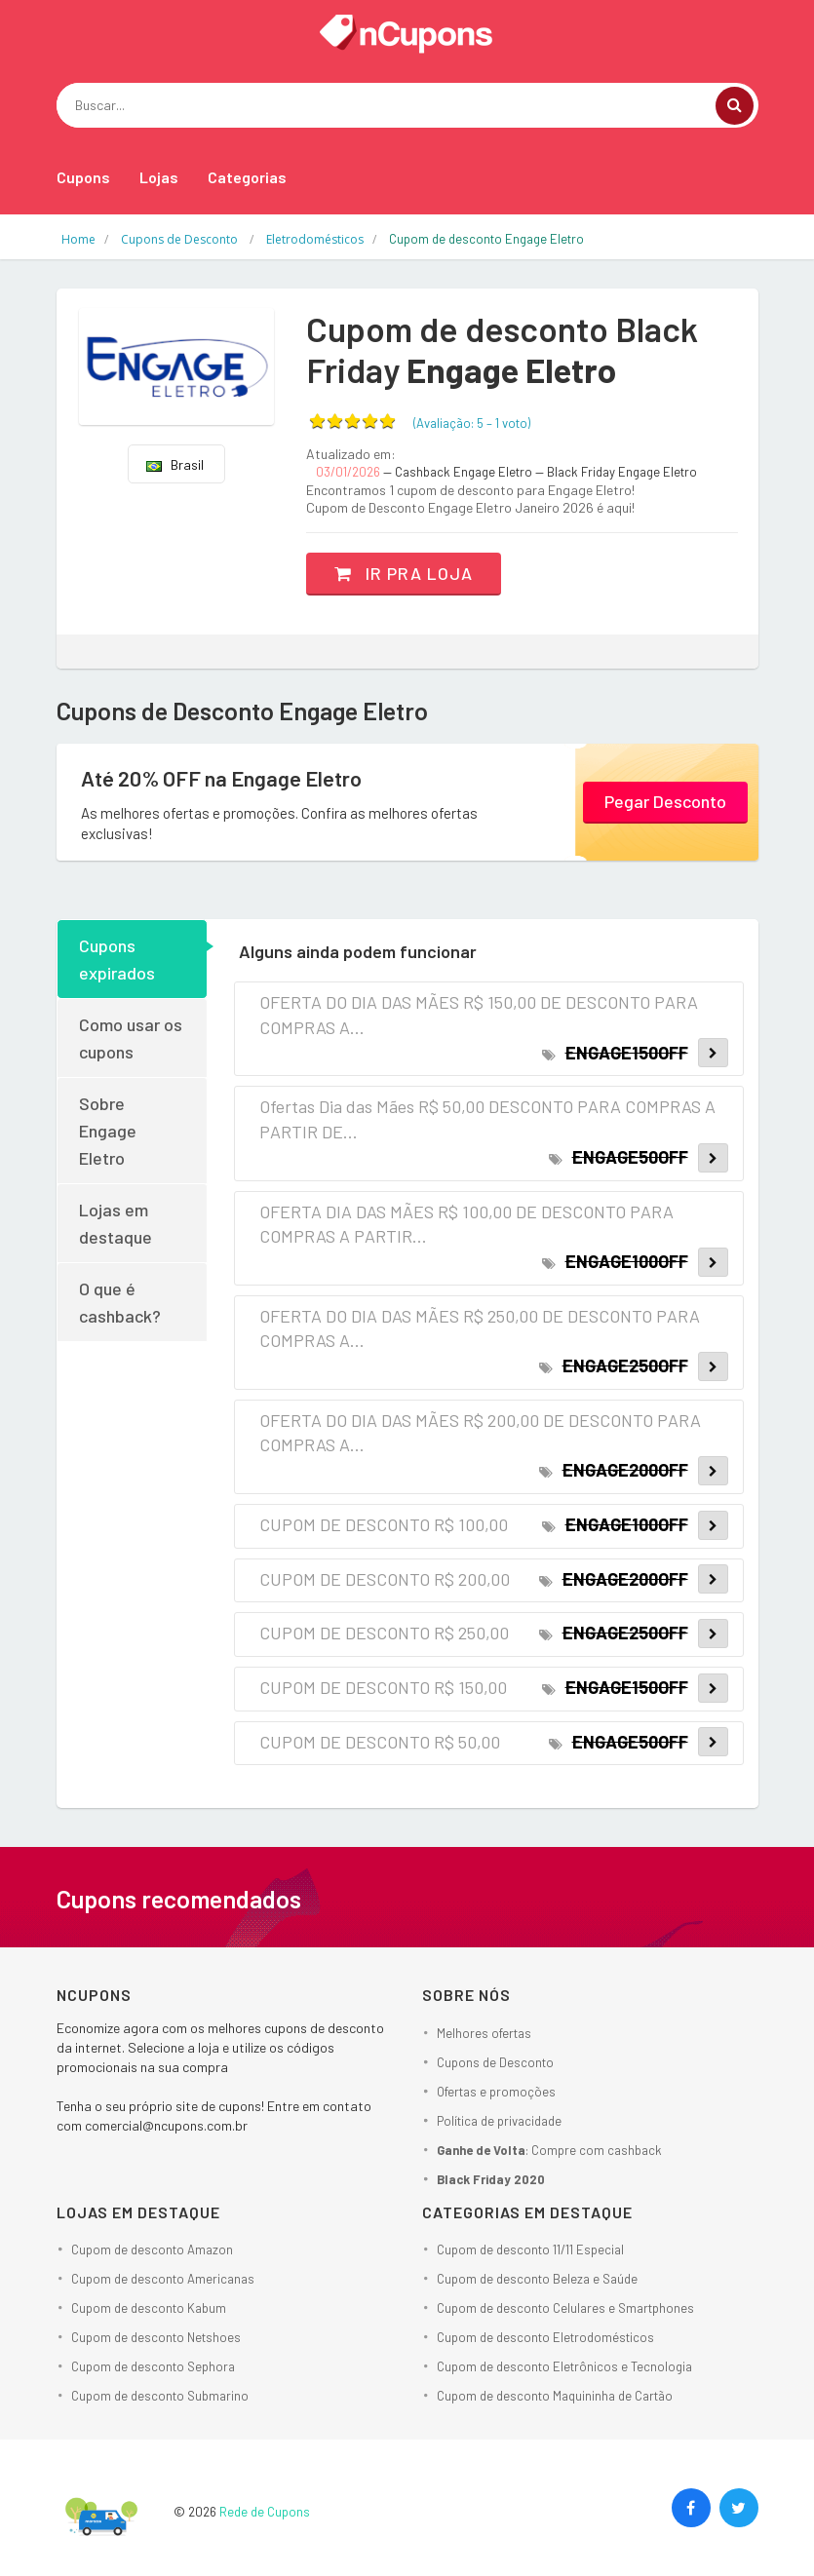  Describe the element at coordinates (264, 2511) in the screenshot. I see `Rede de Cupons` at that location.